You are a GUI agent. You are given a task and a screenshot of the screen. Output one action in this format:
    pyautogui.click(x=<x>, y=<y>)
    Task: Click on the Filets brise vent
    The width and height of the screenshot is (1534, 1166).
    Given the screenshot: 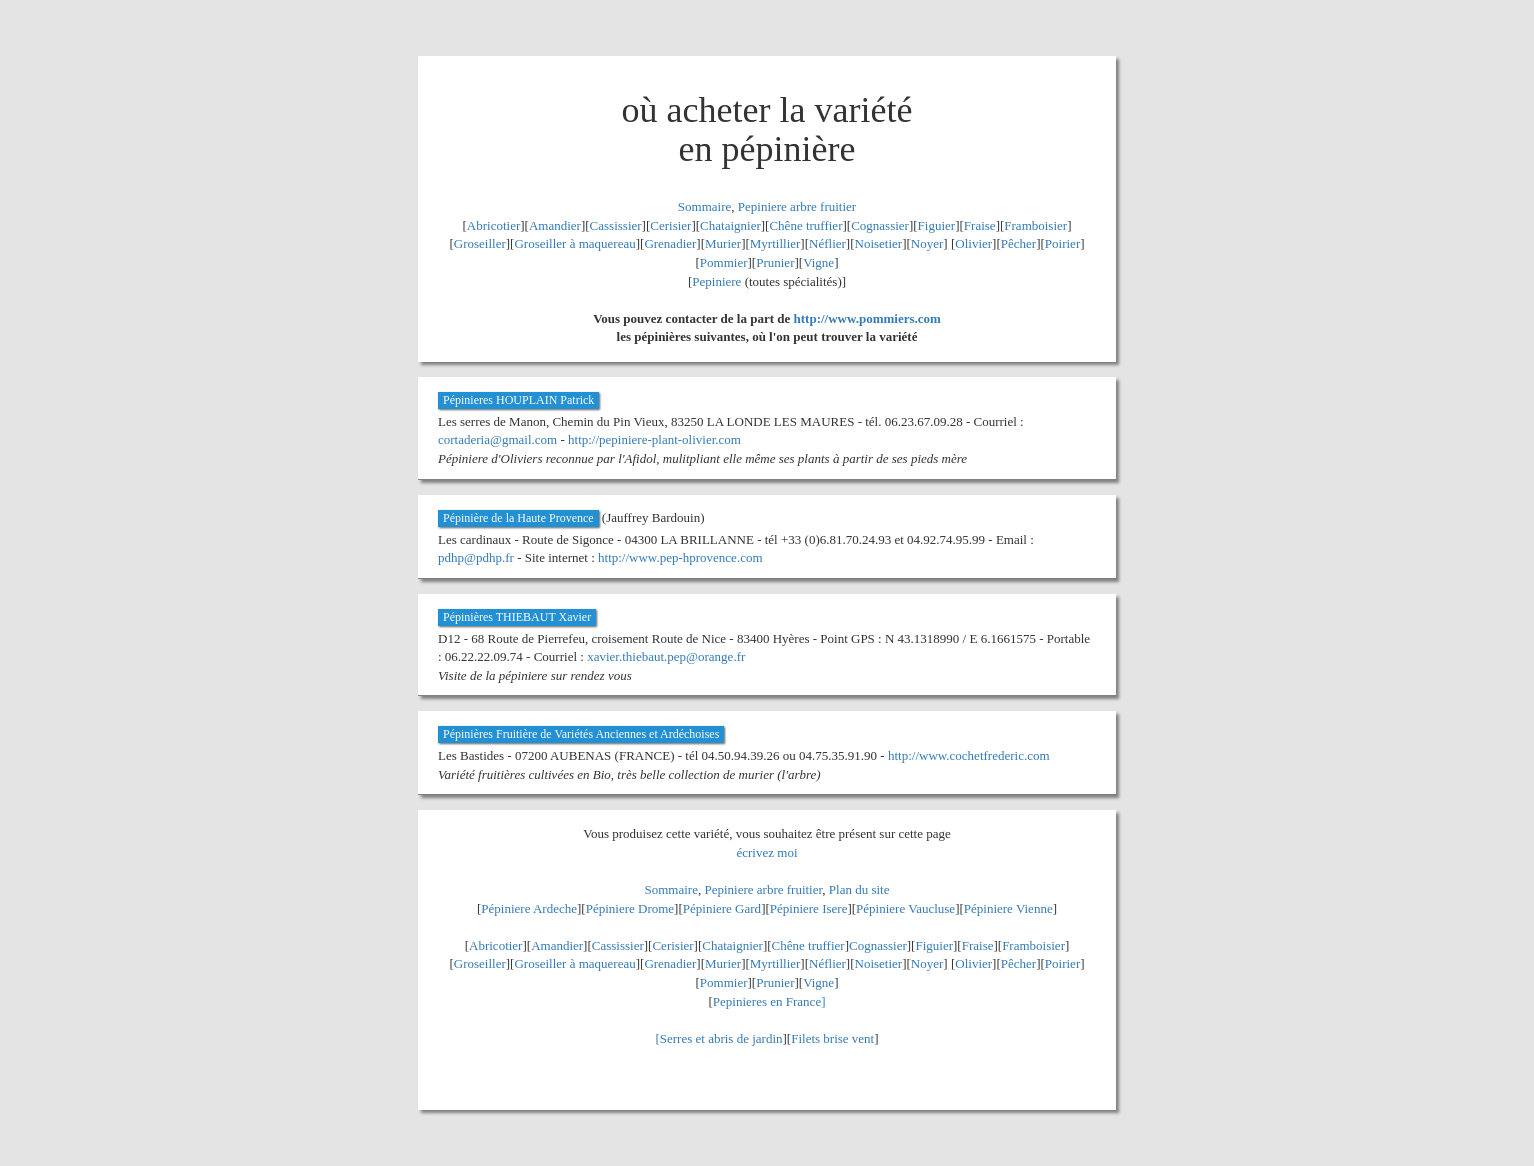 What is the action you would take?
    pyautogui.click(x=832, y=1038)
    